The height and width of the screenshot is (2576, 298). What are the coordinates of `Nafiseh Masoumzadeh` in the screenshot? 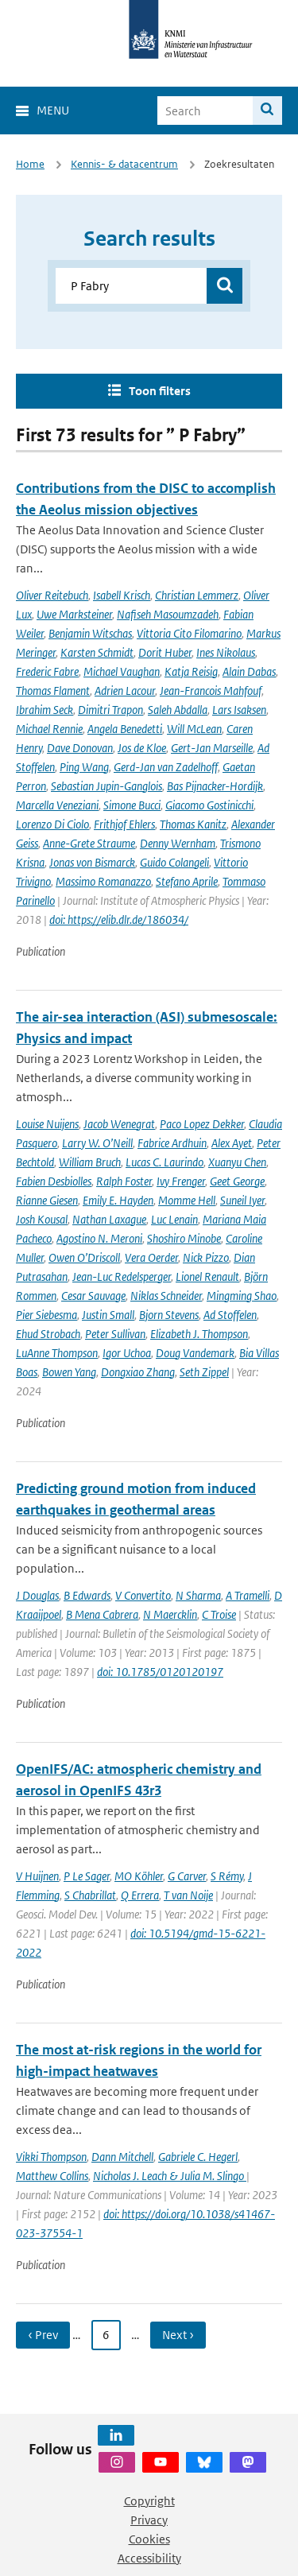 It's located at (168, 614).